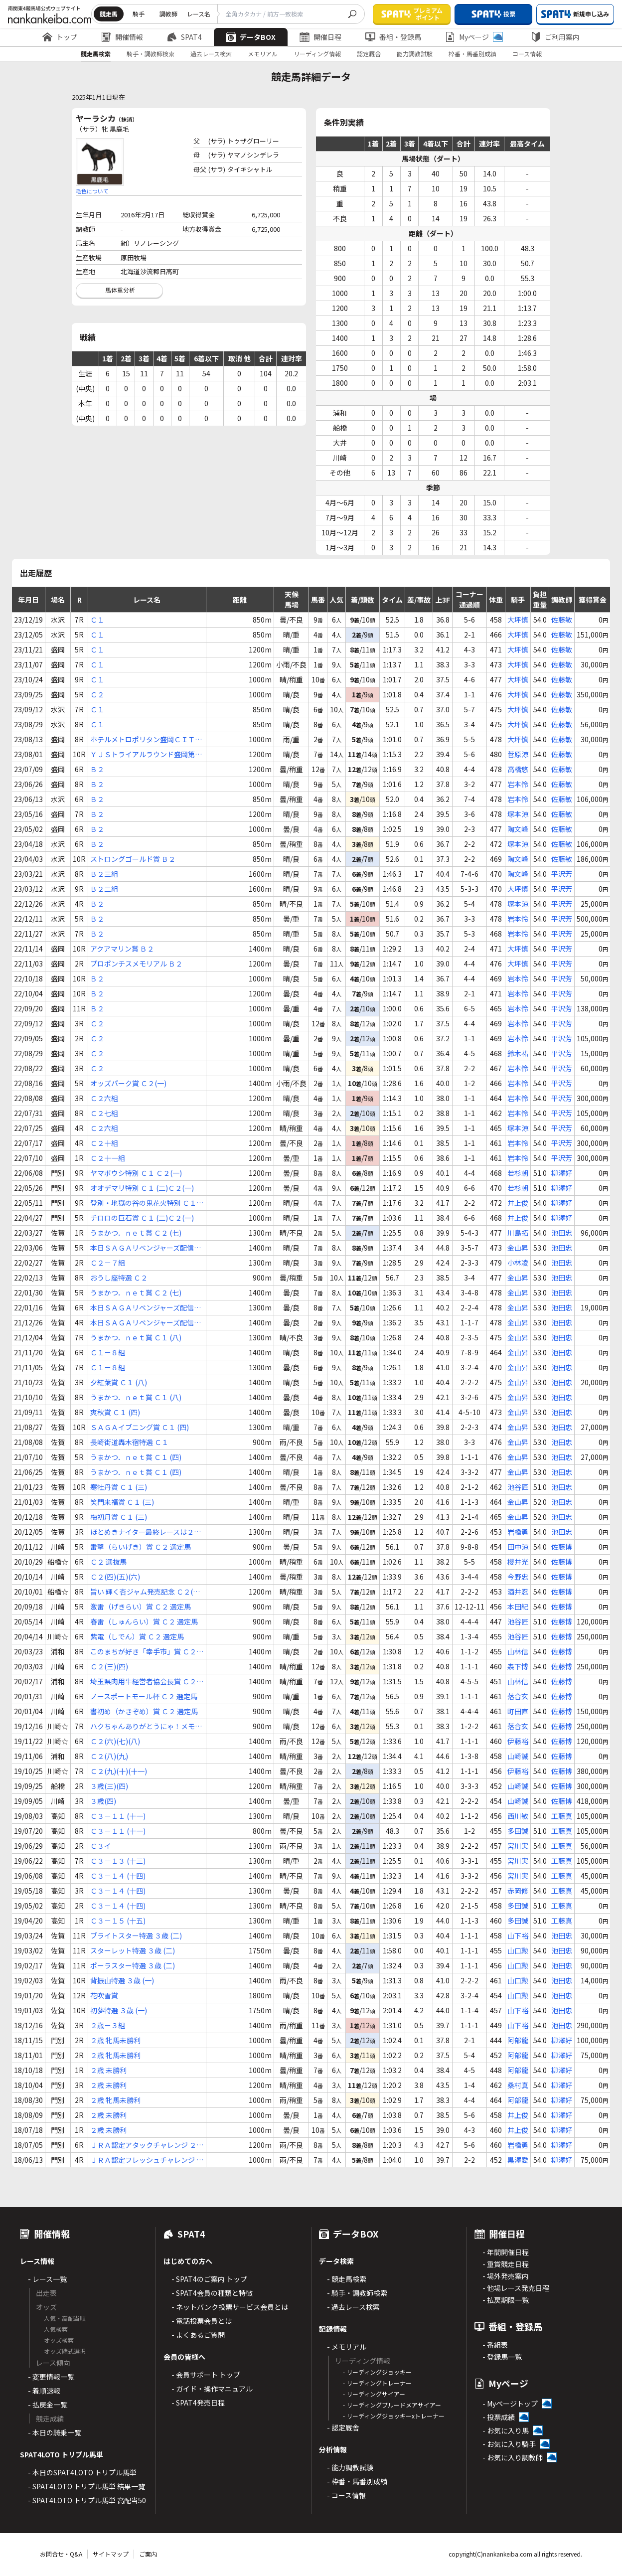 Image resolution: width=622 pixels, height=2576 pixels. What do you see at coordinates (140, 1547) in the screenshot?
I see `雷撃（らいげき）賞 Ｃ２ 選定馬` at bounding box center [140, 1547].